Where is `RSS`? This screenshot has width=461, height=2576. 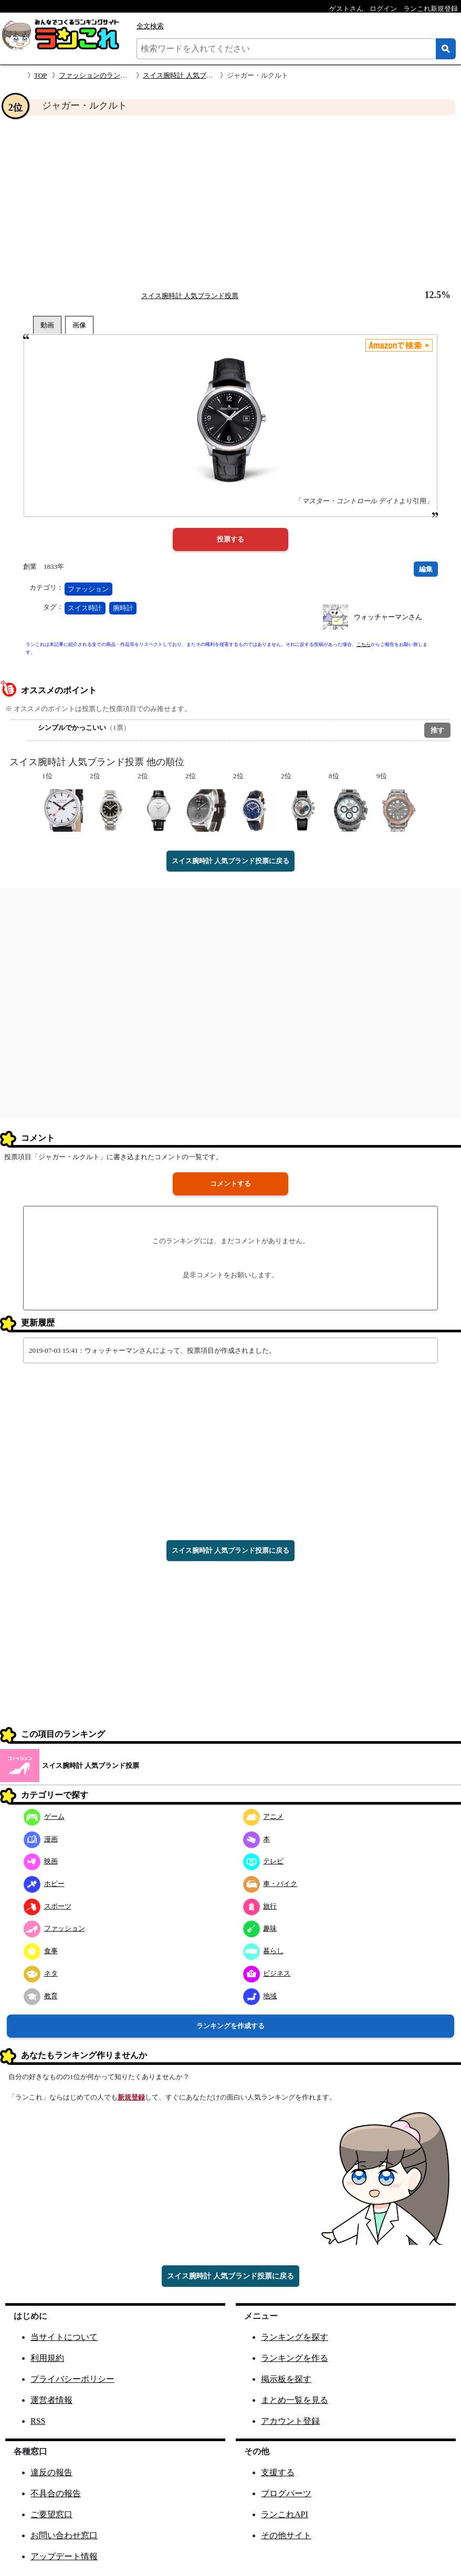
RSS is located at coordinates (37, 2420).